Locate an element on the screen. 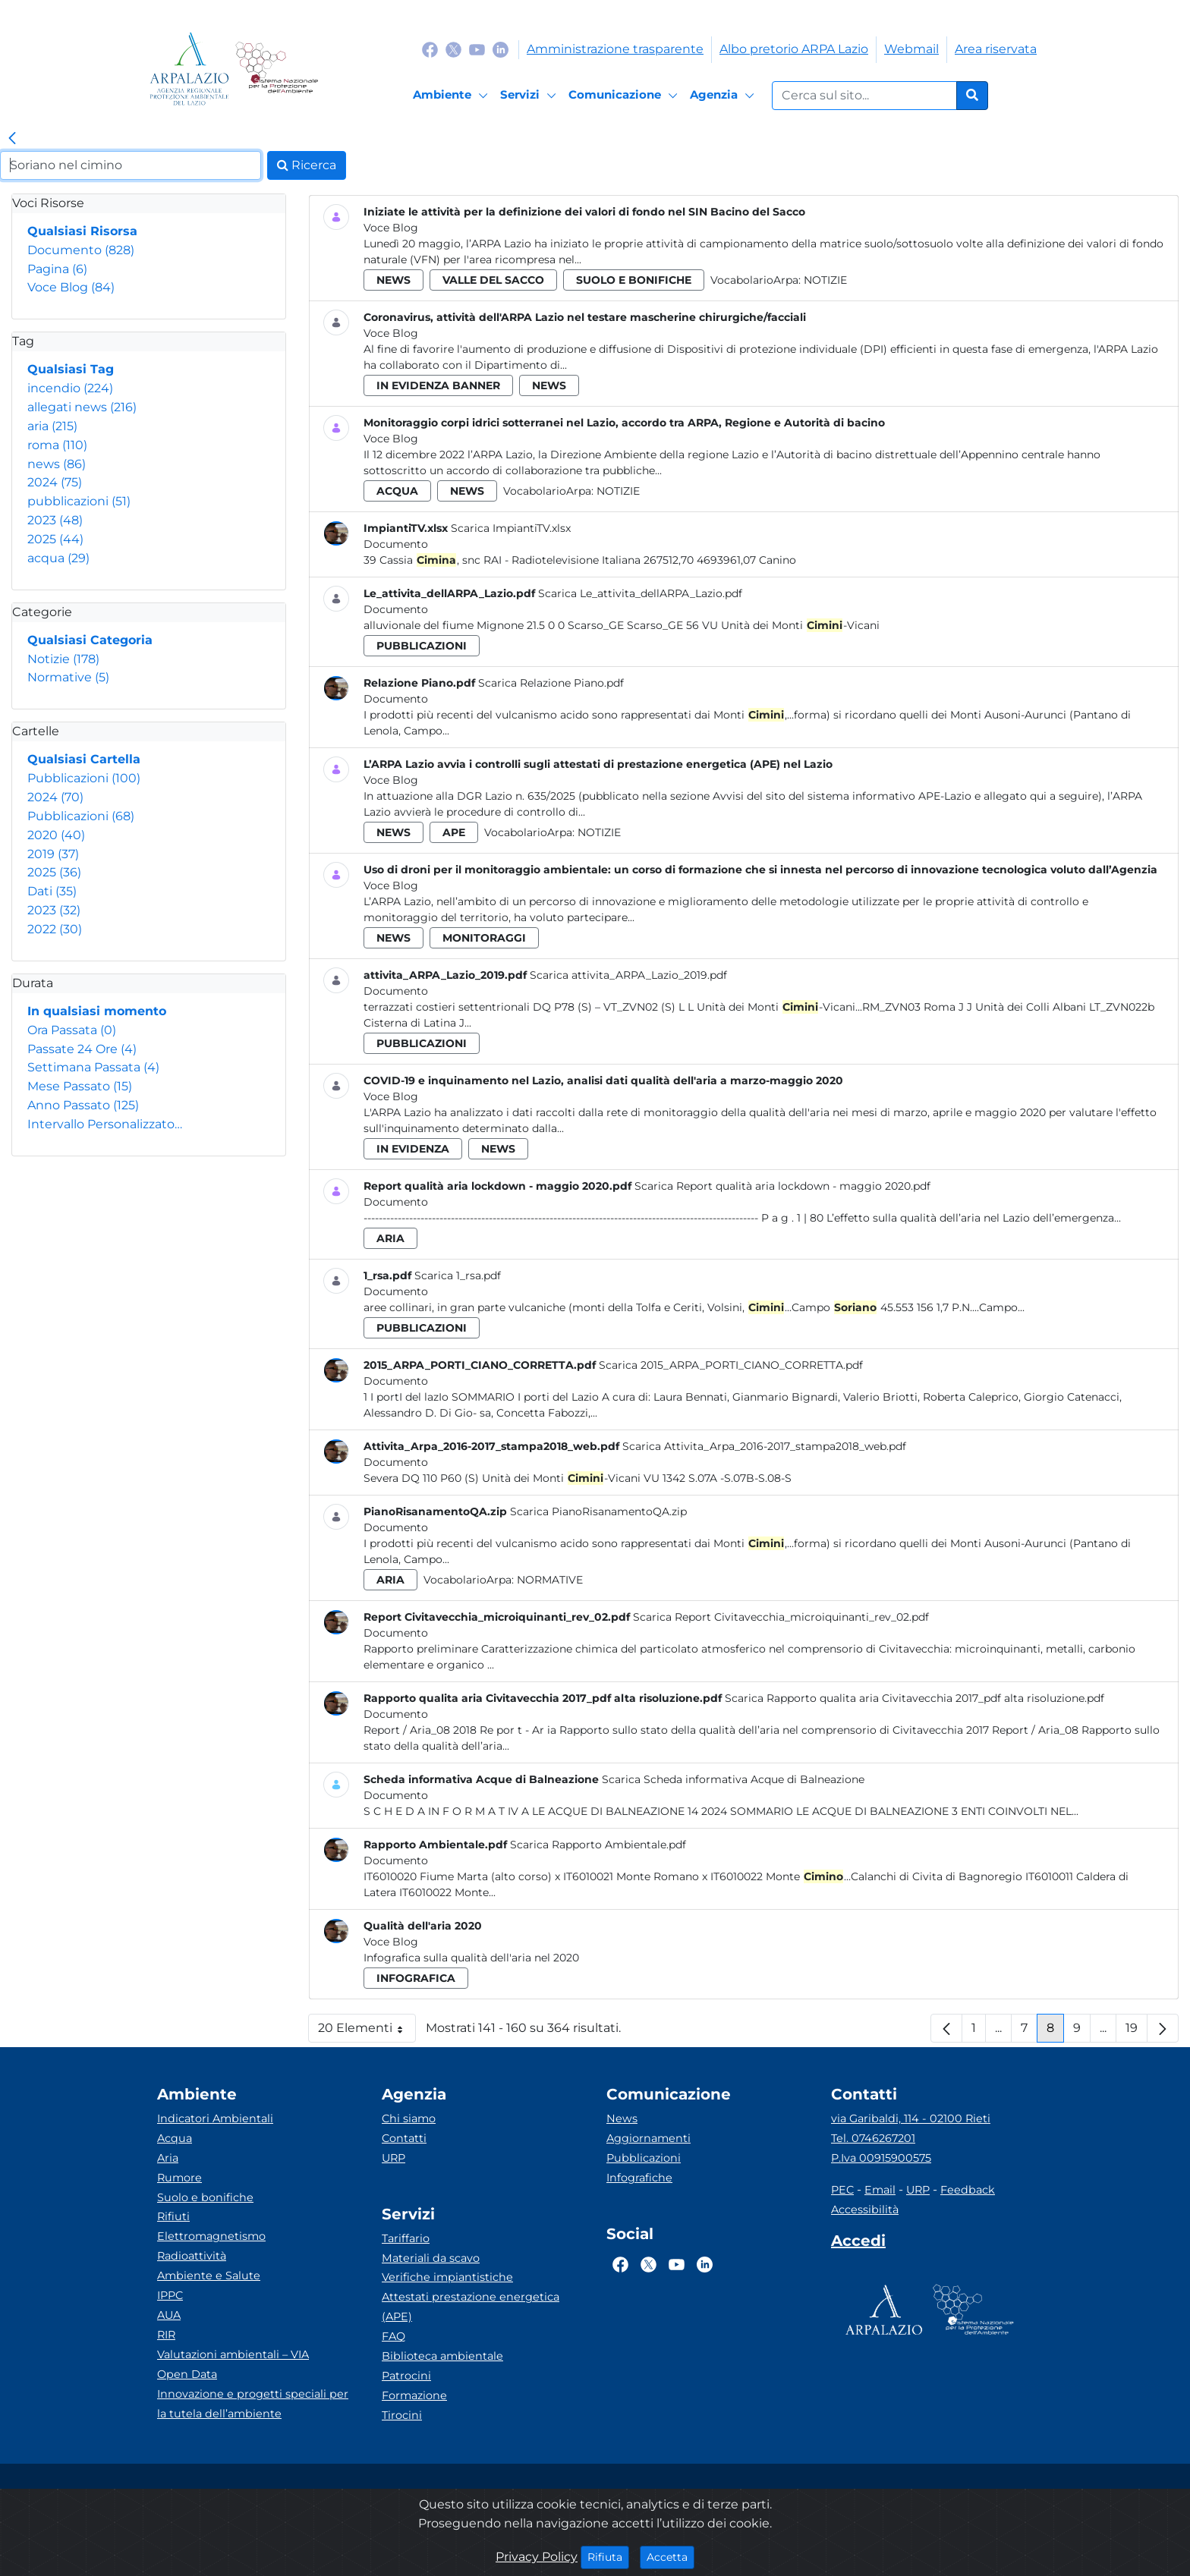 The height and width of the screenshot is (2576, 1190). Scarica Relazione Piano.pdf is located at coordinates (551, 683).